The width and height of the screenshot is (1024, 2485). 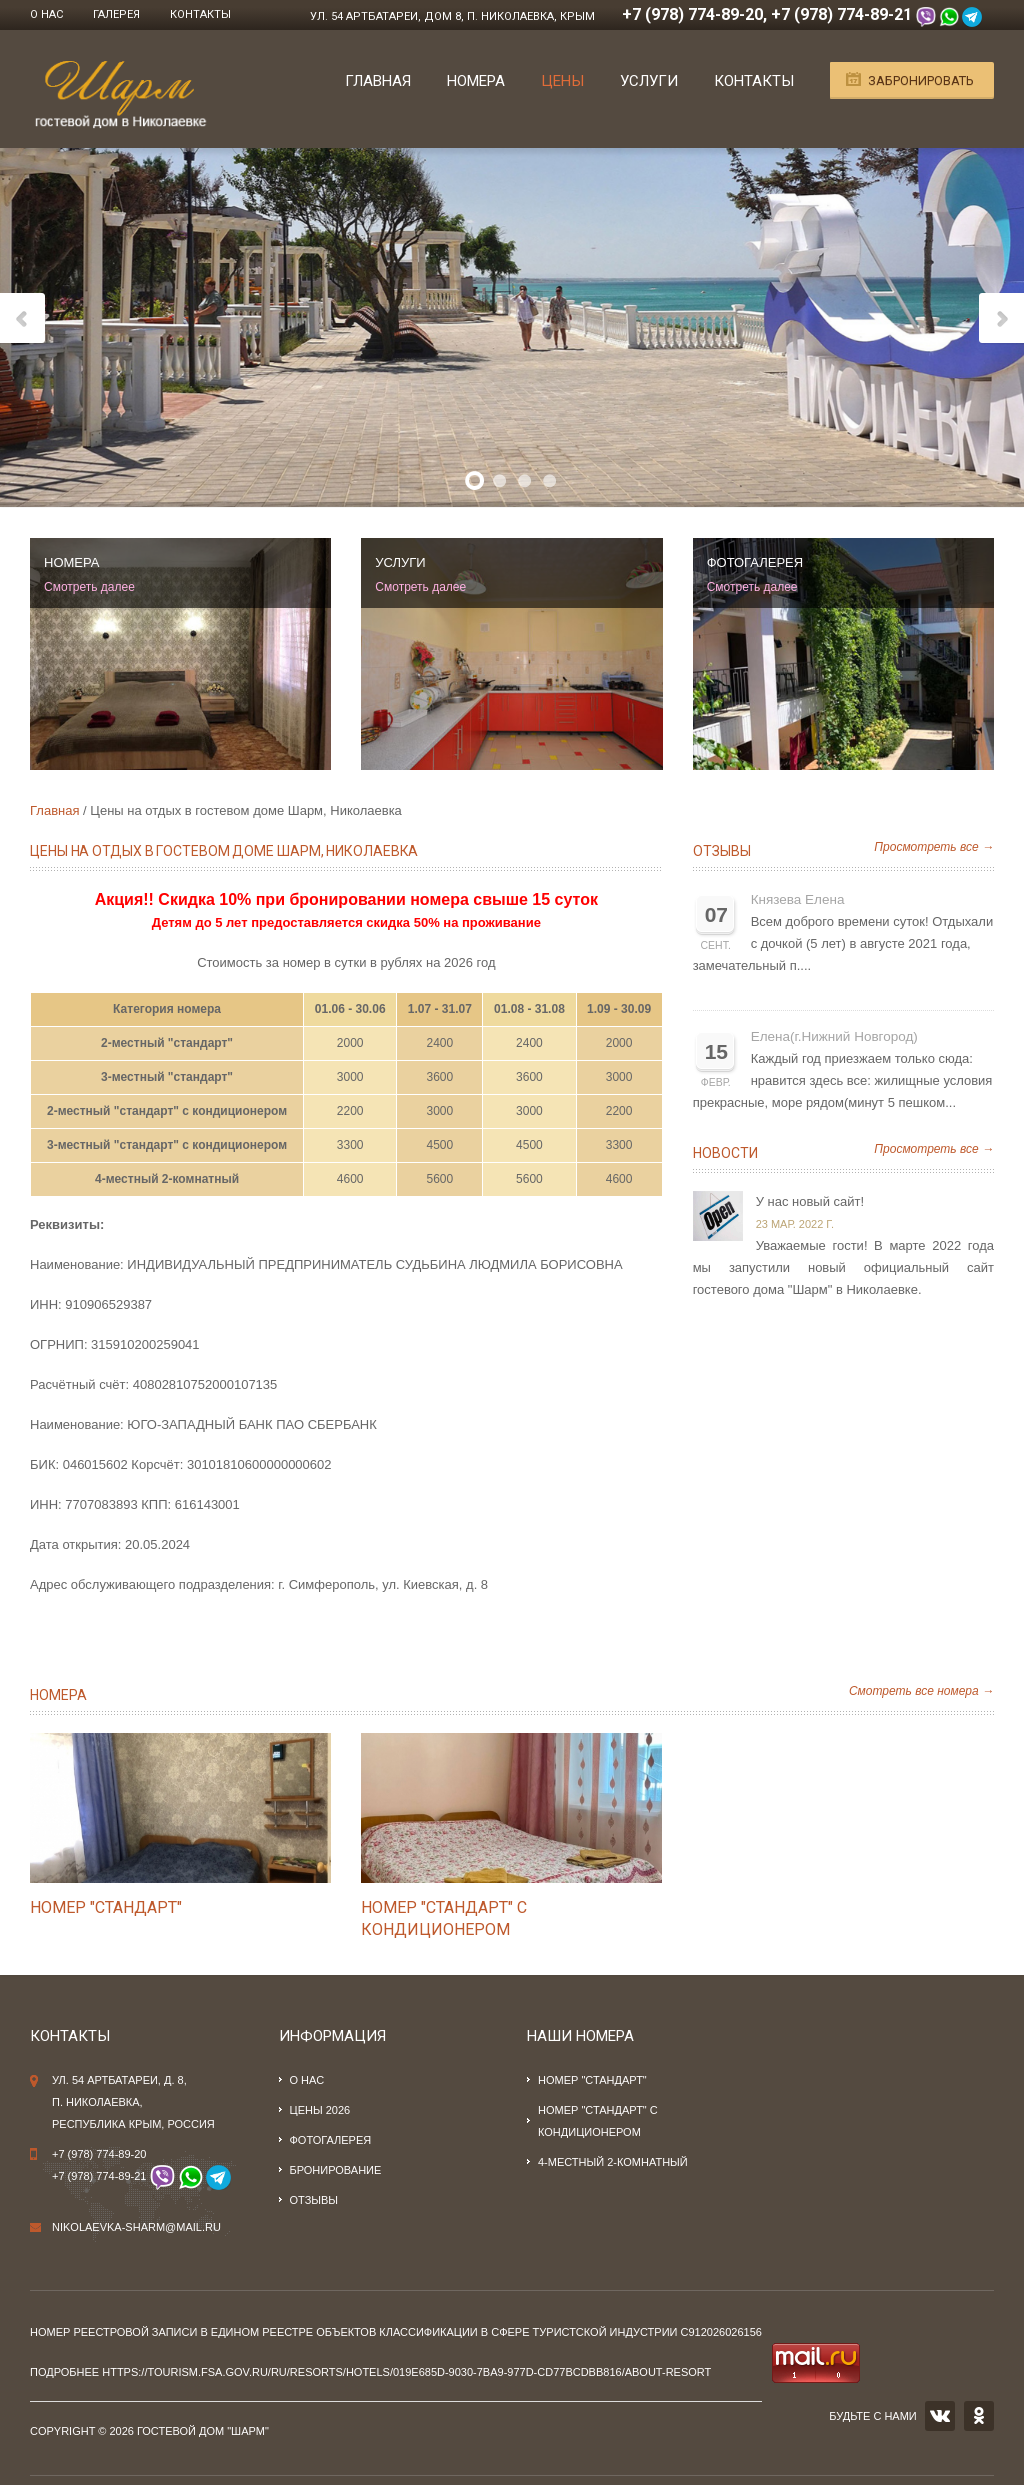 I want to click on VK, so click(x=940, y=2416).